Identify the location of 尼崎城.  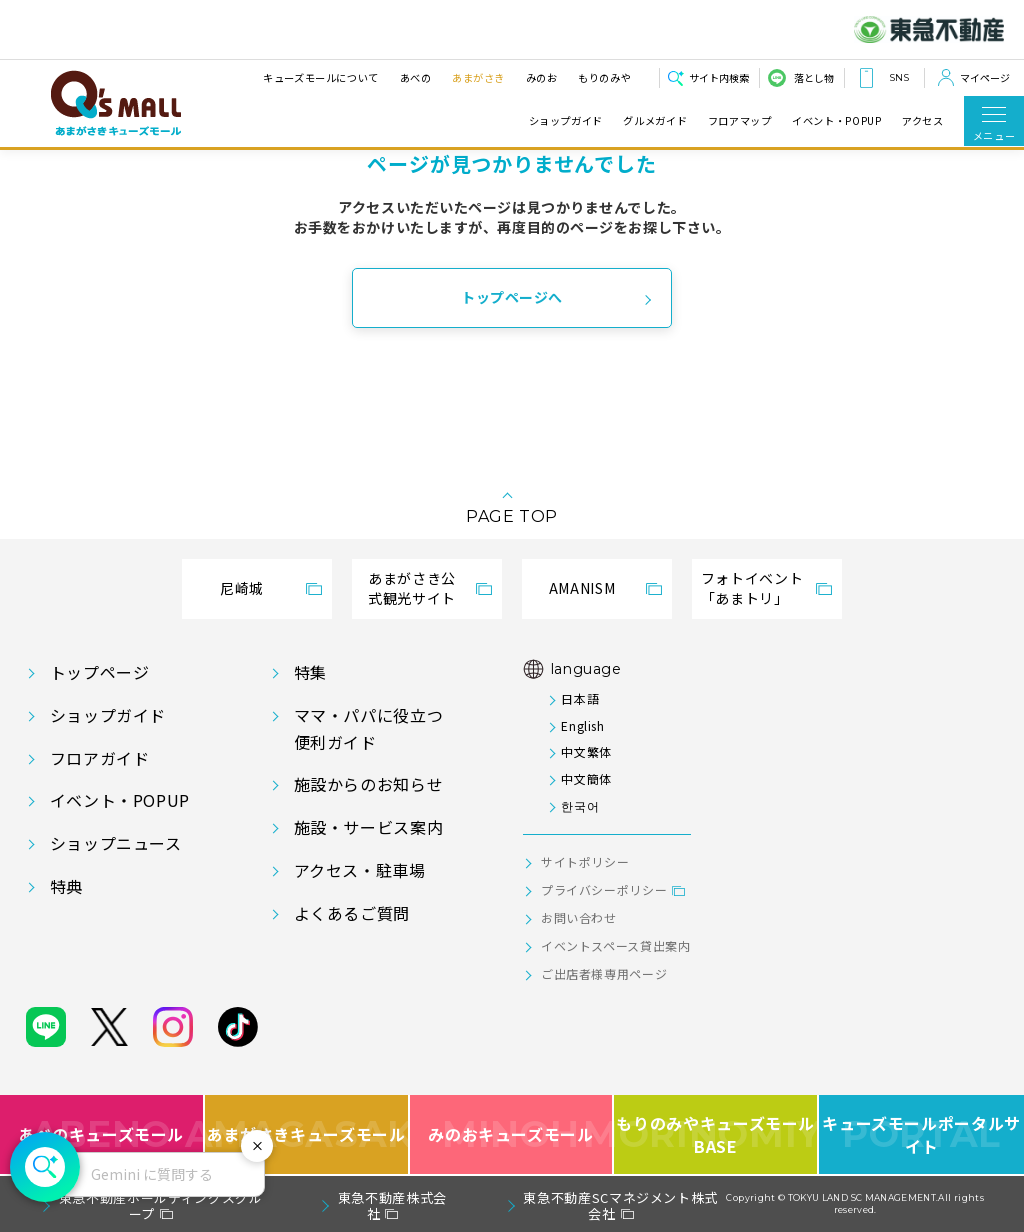
(242, 588).